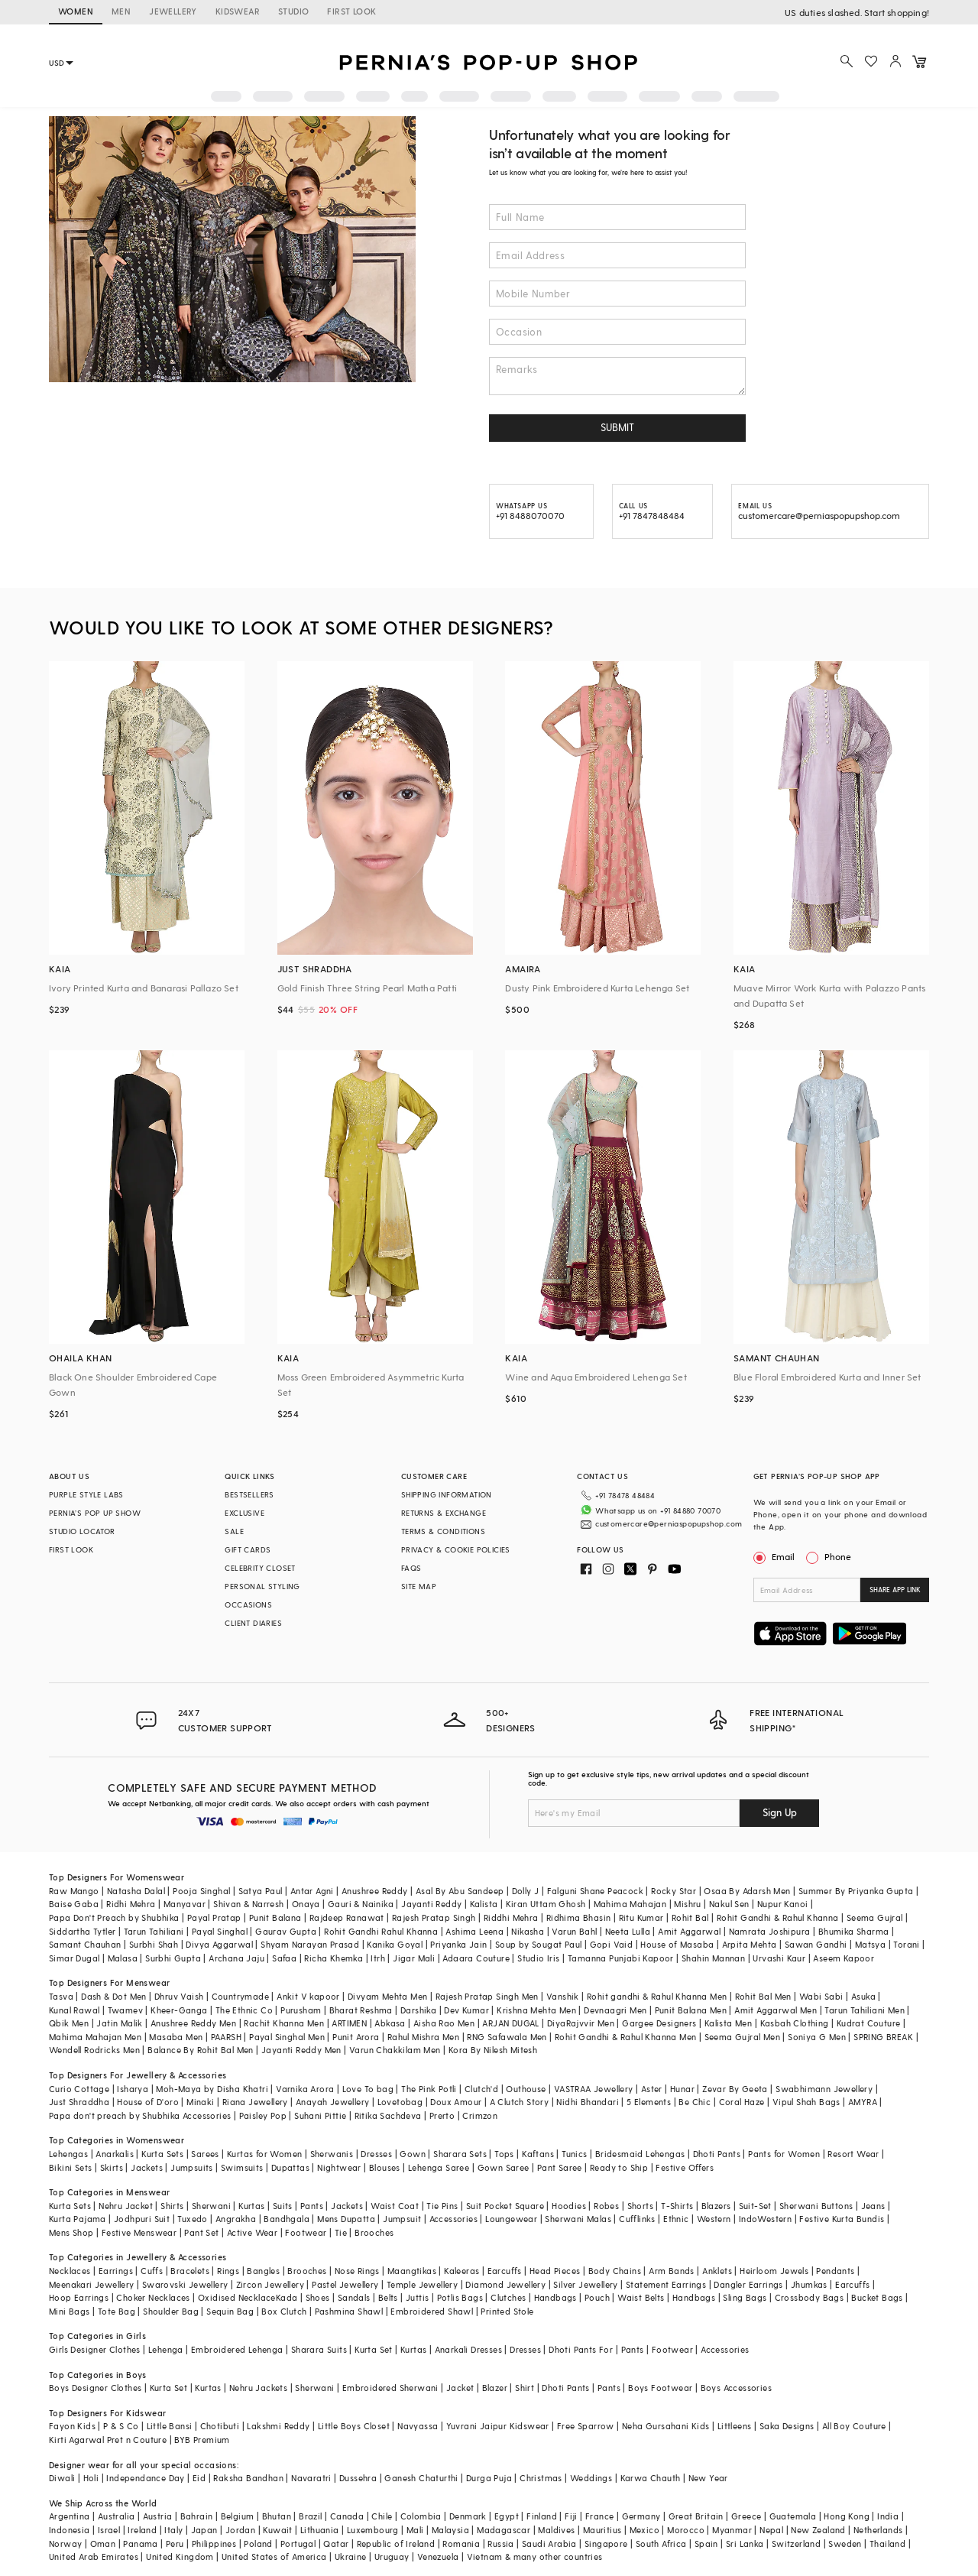 Image resolution: width=978 pixels, height=2576 pixels. Describe the element at coordinates (411, 2271) in the screenshot. I see `Maangtikas` at that location.